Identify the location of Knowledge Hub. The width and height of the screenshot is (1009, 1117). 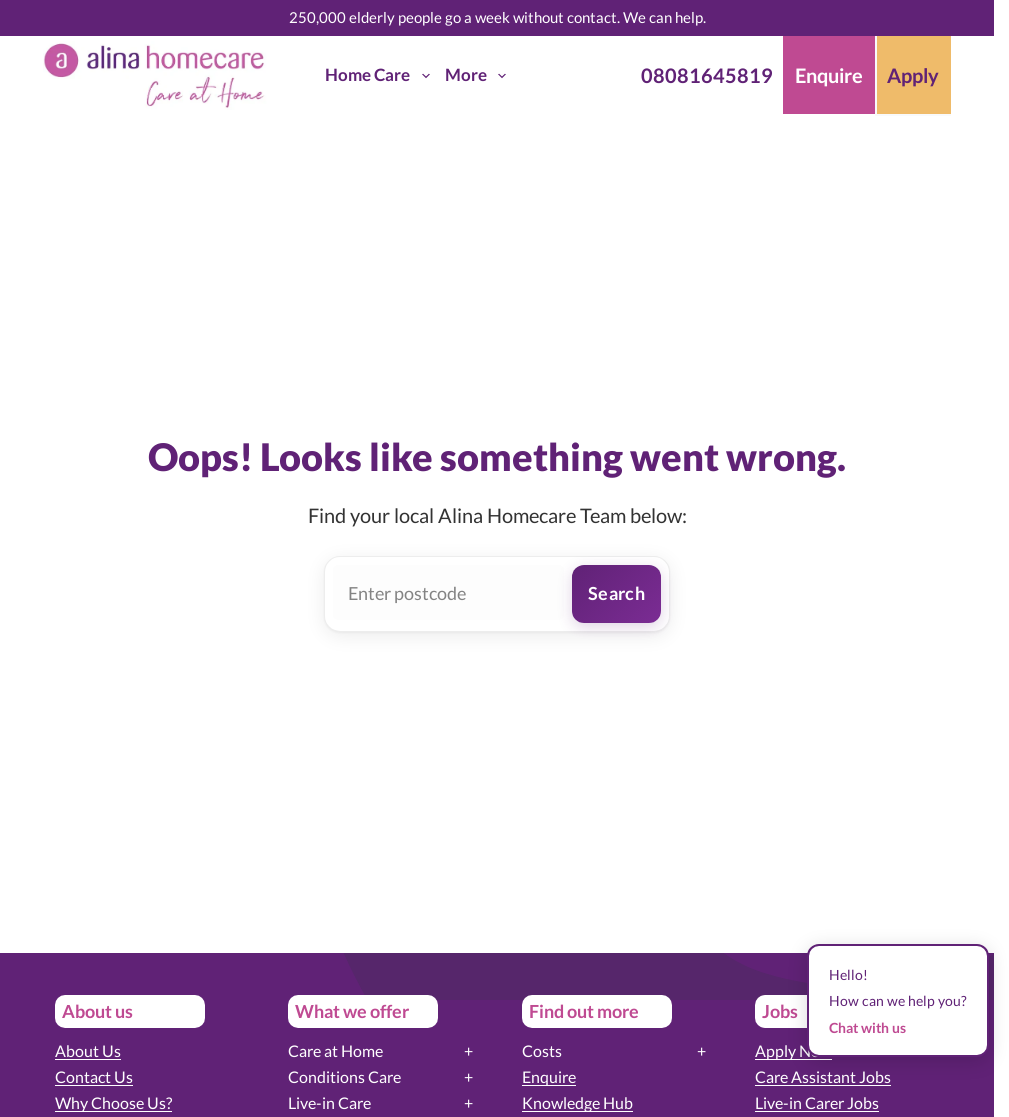
(577, 1102).